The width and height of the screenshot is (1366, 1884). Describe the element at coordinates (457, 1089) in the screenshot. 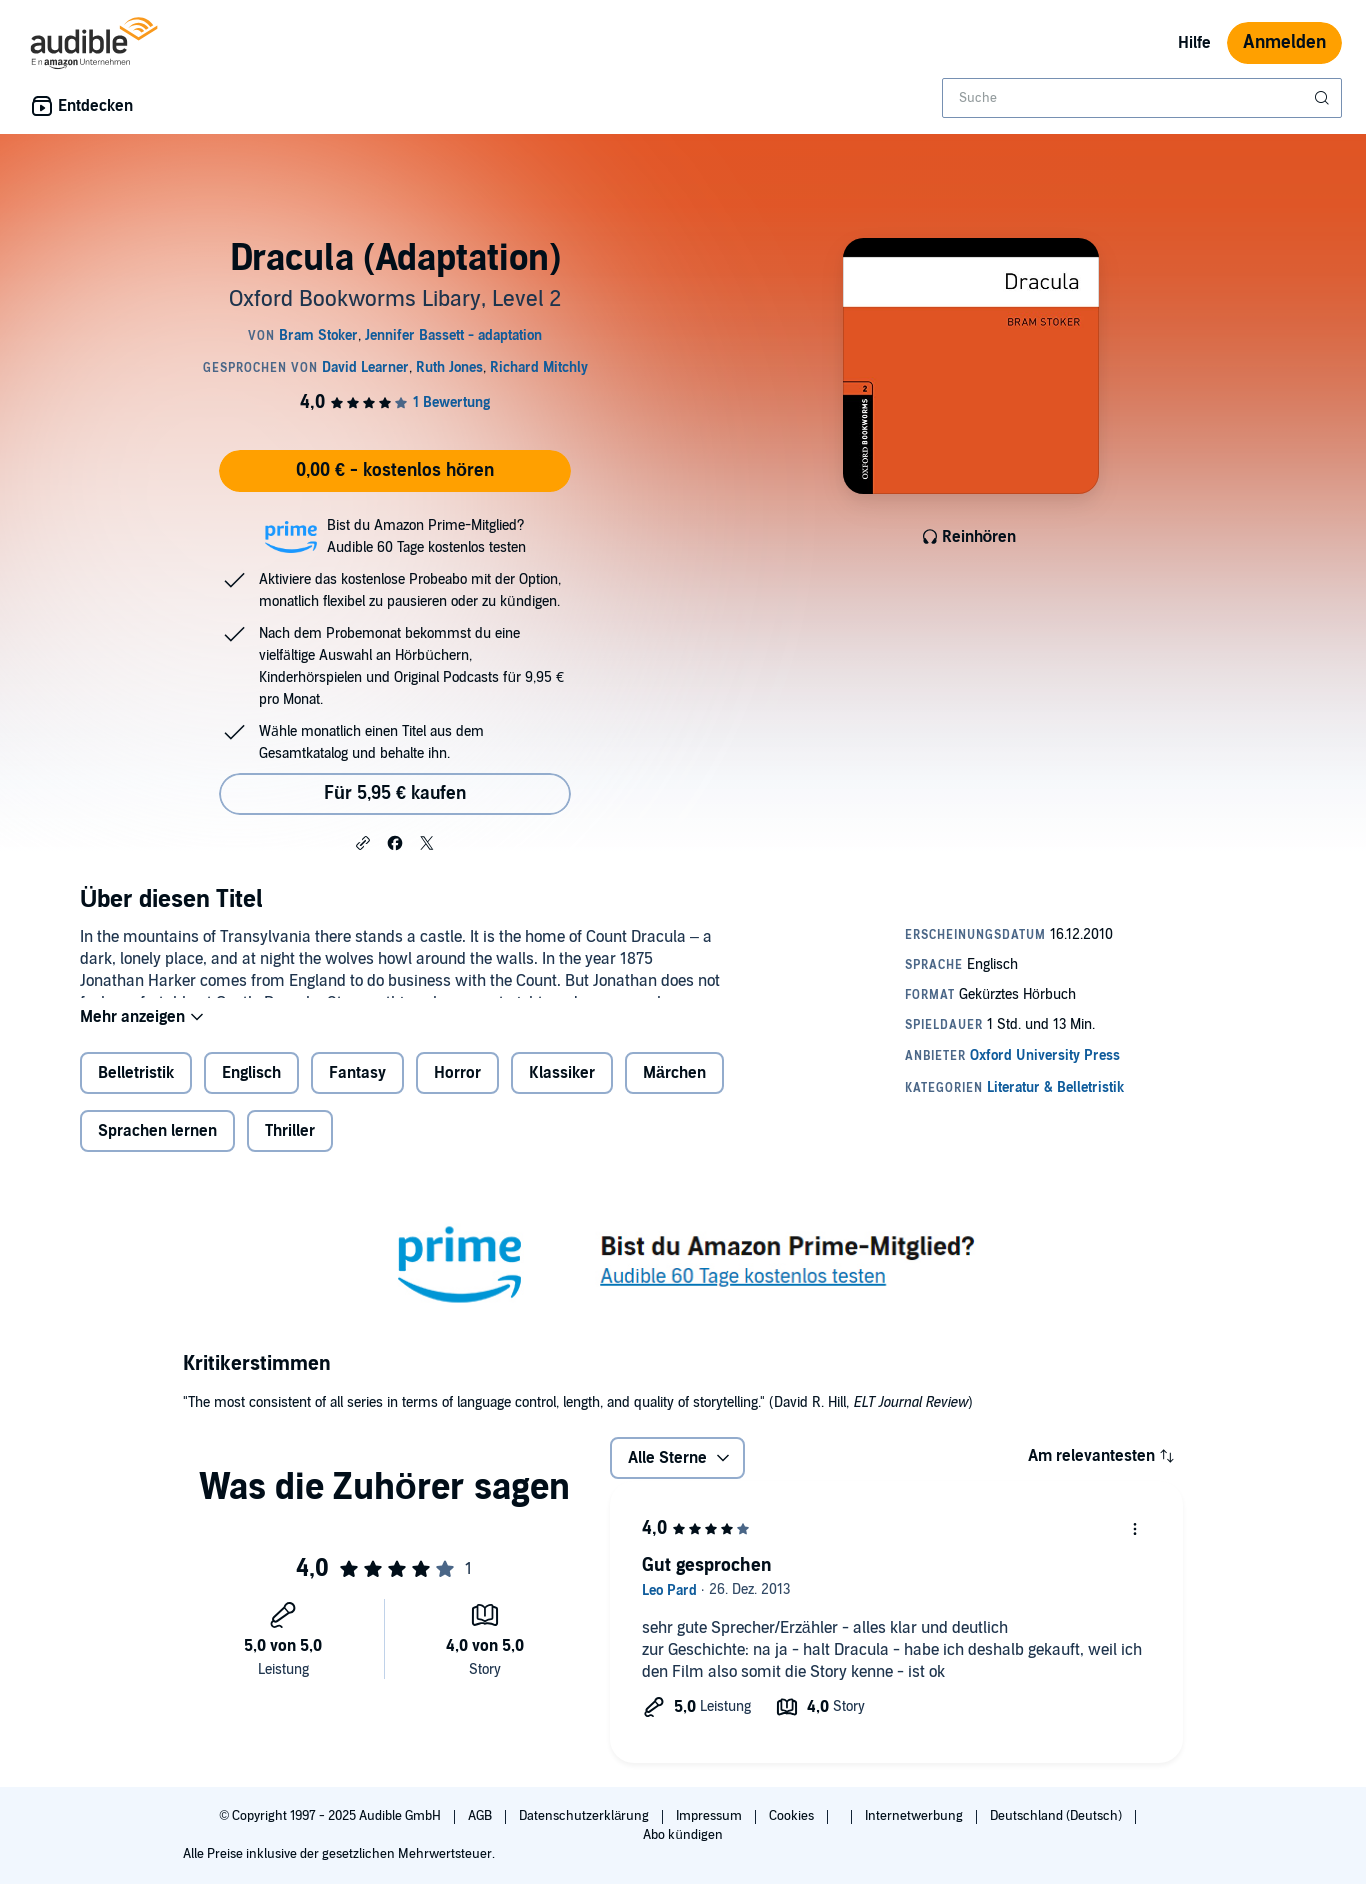

I see `Horror` at that location.